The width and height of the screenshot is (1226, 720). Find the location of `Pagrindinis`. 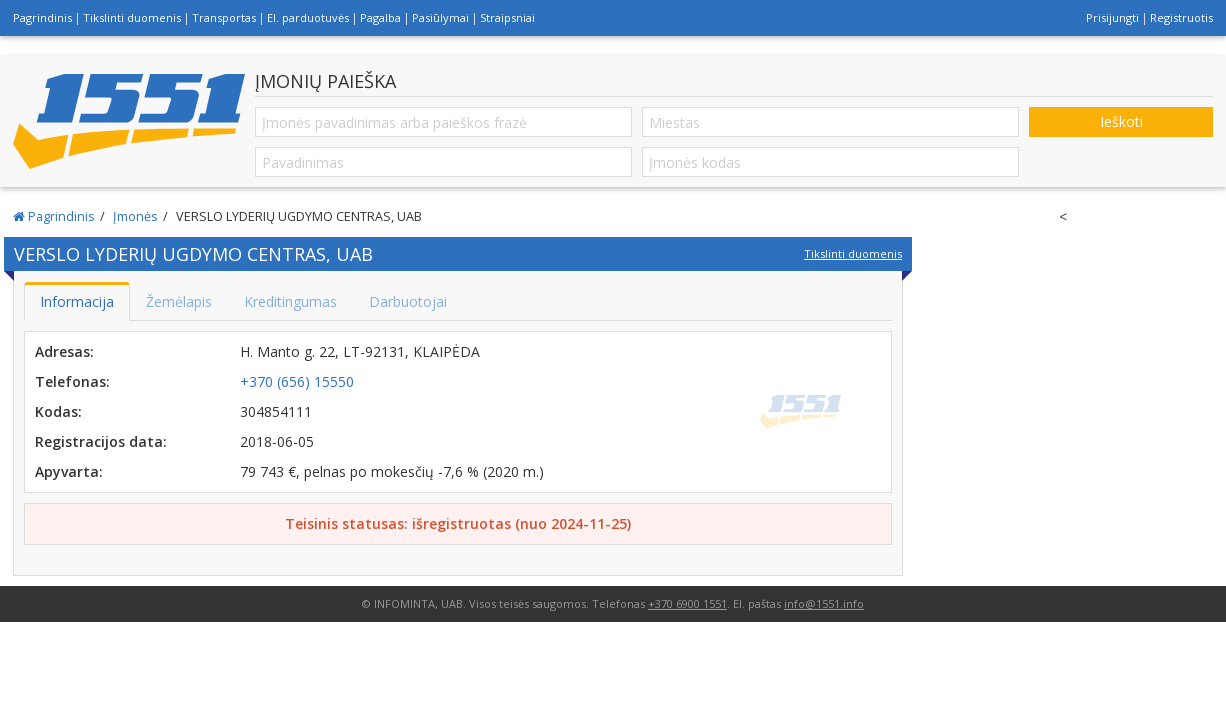

Pagrindinis is located at coordinates (42, 17).